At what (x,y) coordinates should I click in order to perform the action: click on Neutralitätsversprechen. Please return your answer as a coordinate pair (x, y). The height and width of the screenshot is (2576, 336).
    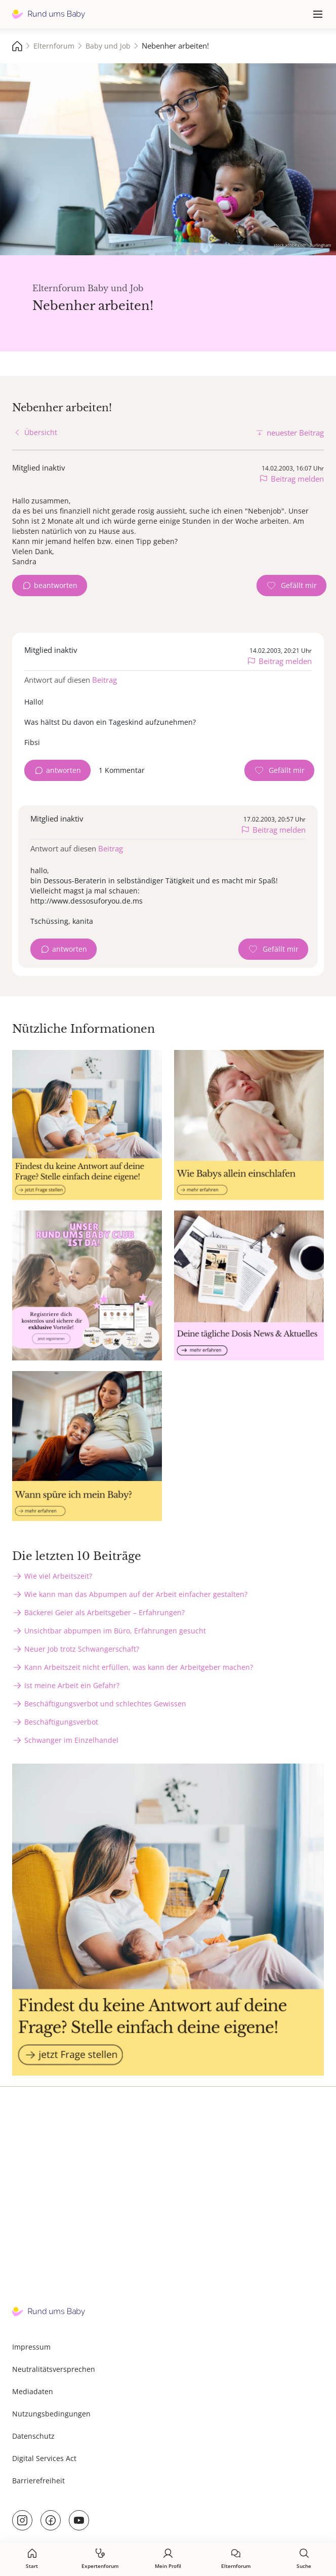
    Looking at the image, I should click on (53, 2369).